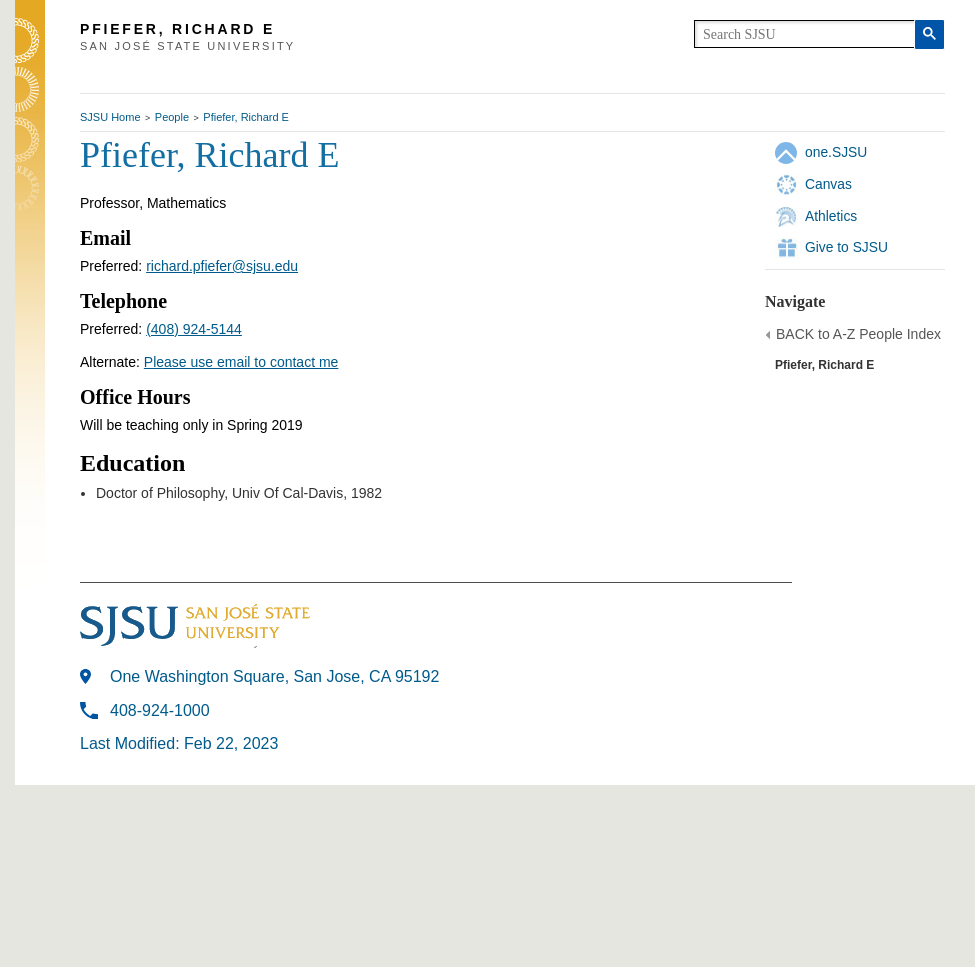  What do you see at coordinates (846, 247) in the screenshot?
I see `Give to SJSU` at bounding box center [846, 247].